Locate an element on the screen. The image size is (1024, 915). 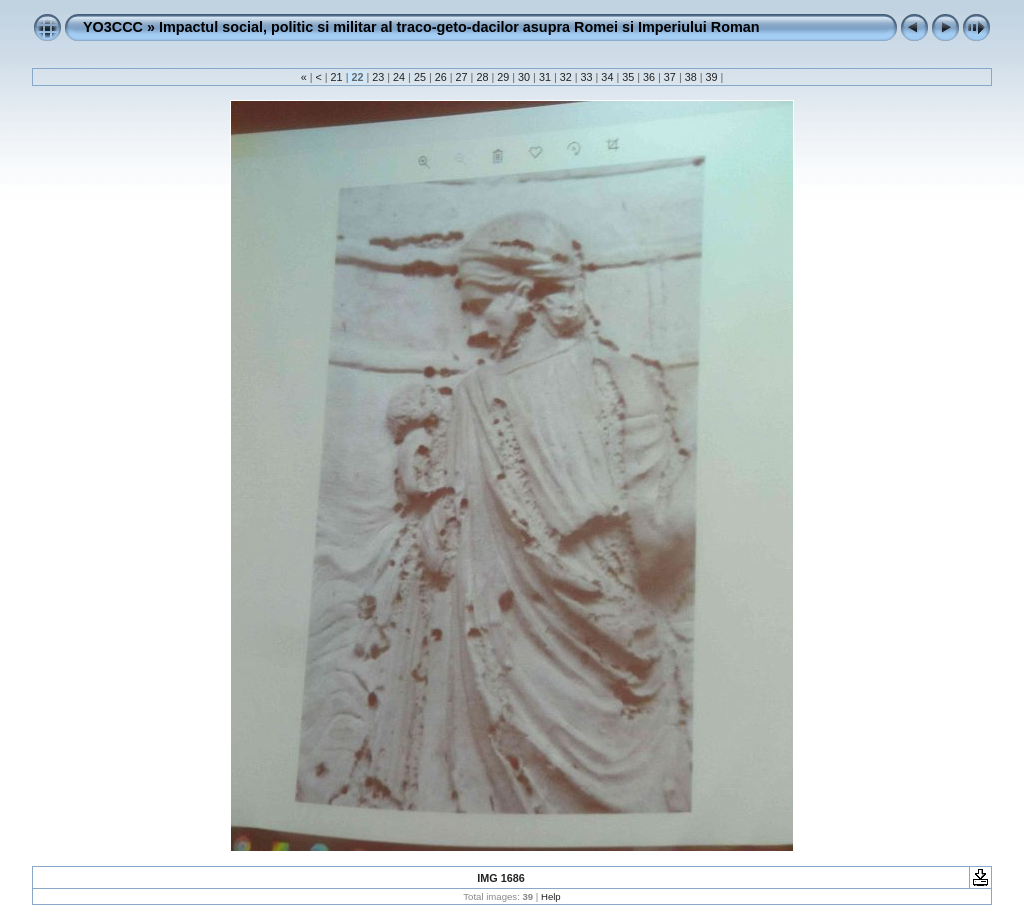
29 is located at coordinates (503, 77).